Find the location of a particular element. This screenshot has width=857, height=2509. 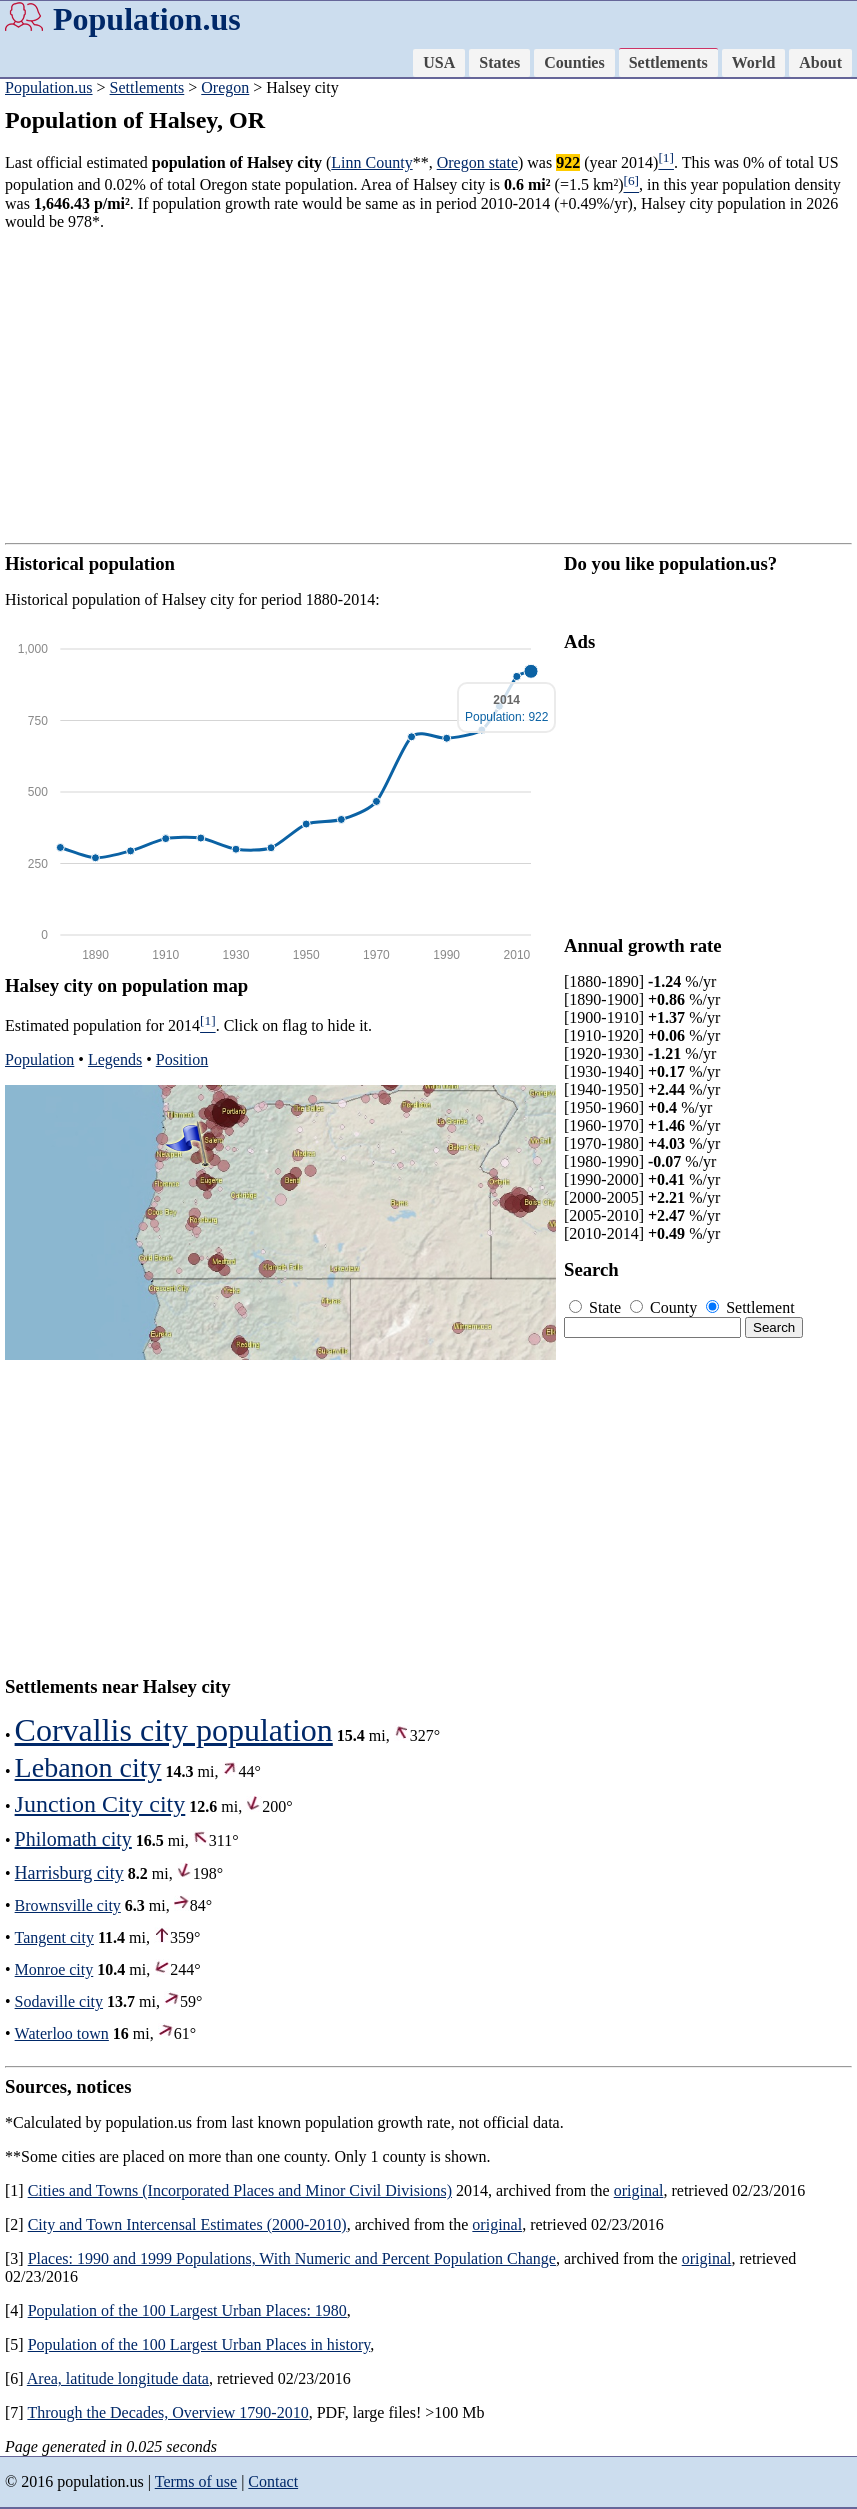

Brownsville city is located at coordinates (68, 1905).